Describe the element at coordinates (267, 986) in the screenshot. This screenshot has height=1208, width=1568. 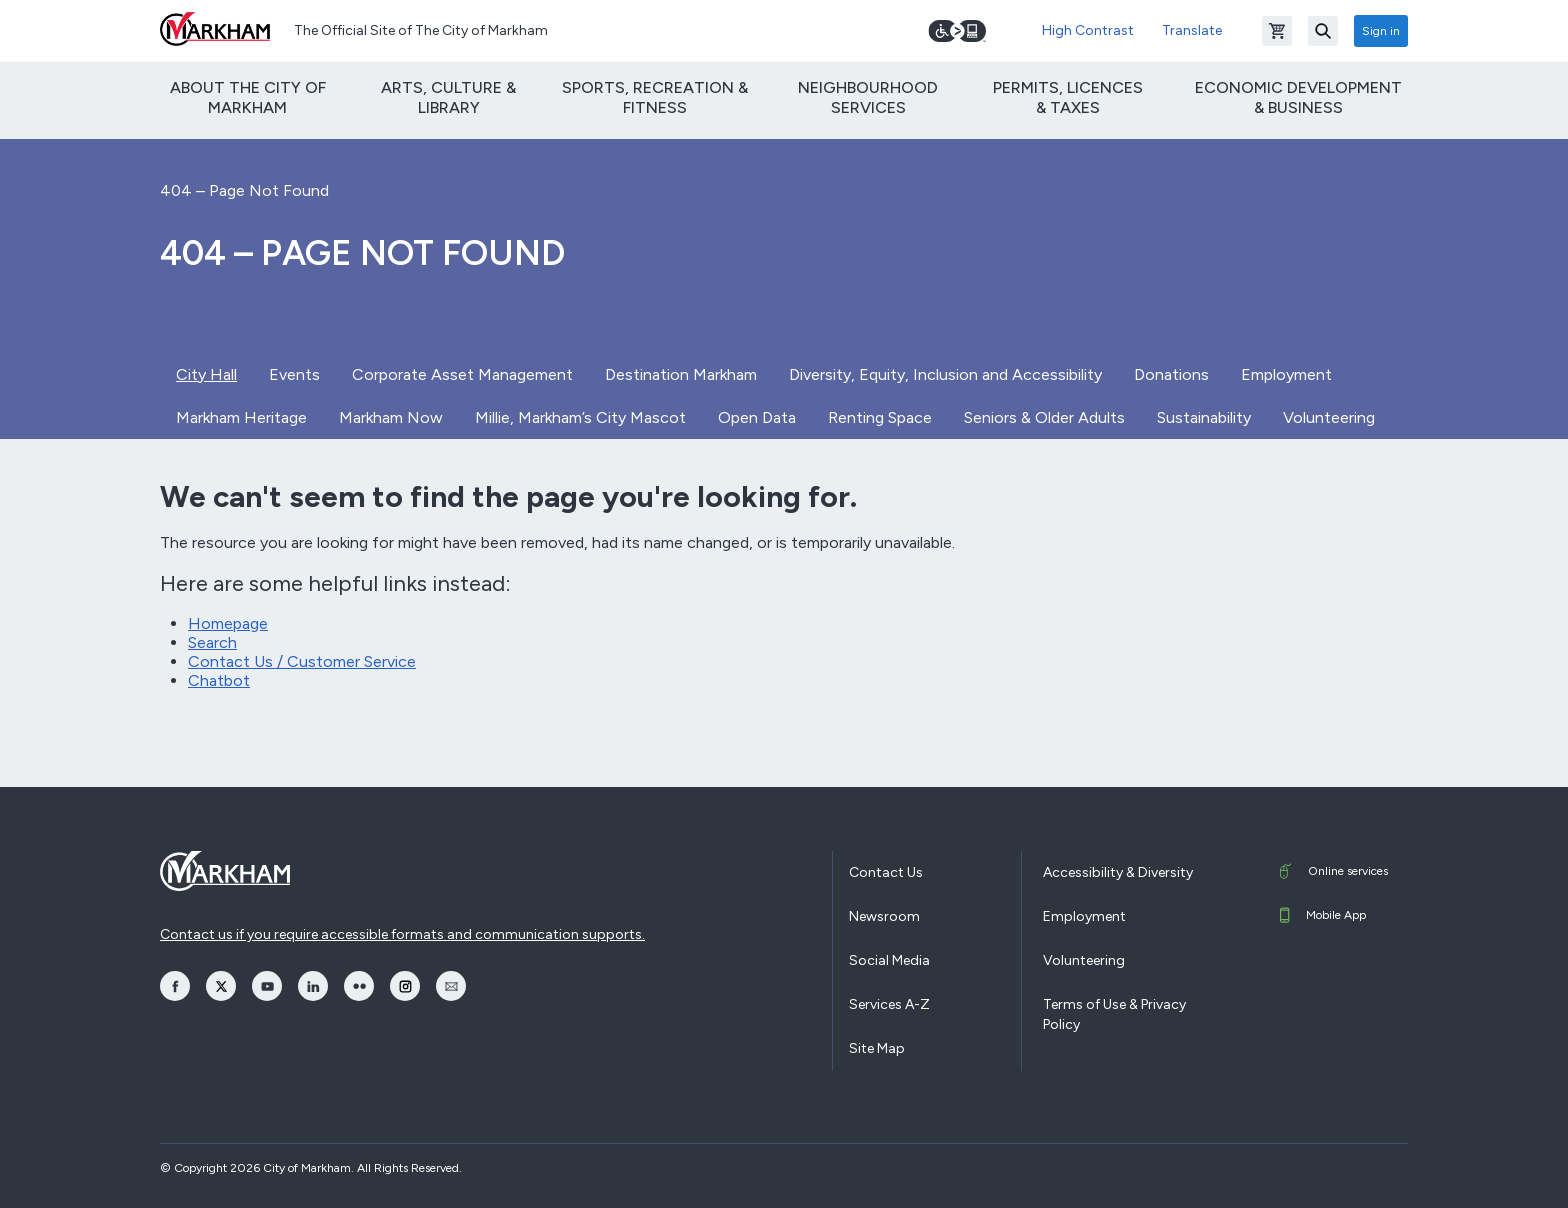
I see `[opens YouTube in a new window]` at that location.